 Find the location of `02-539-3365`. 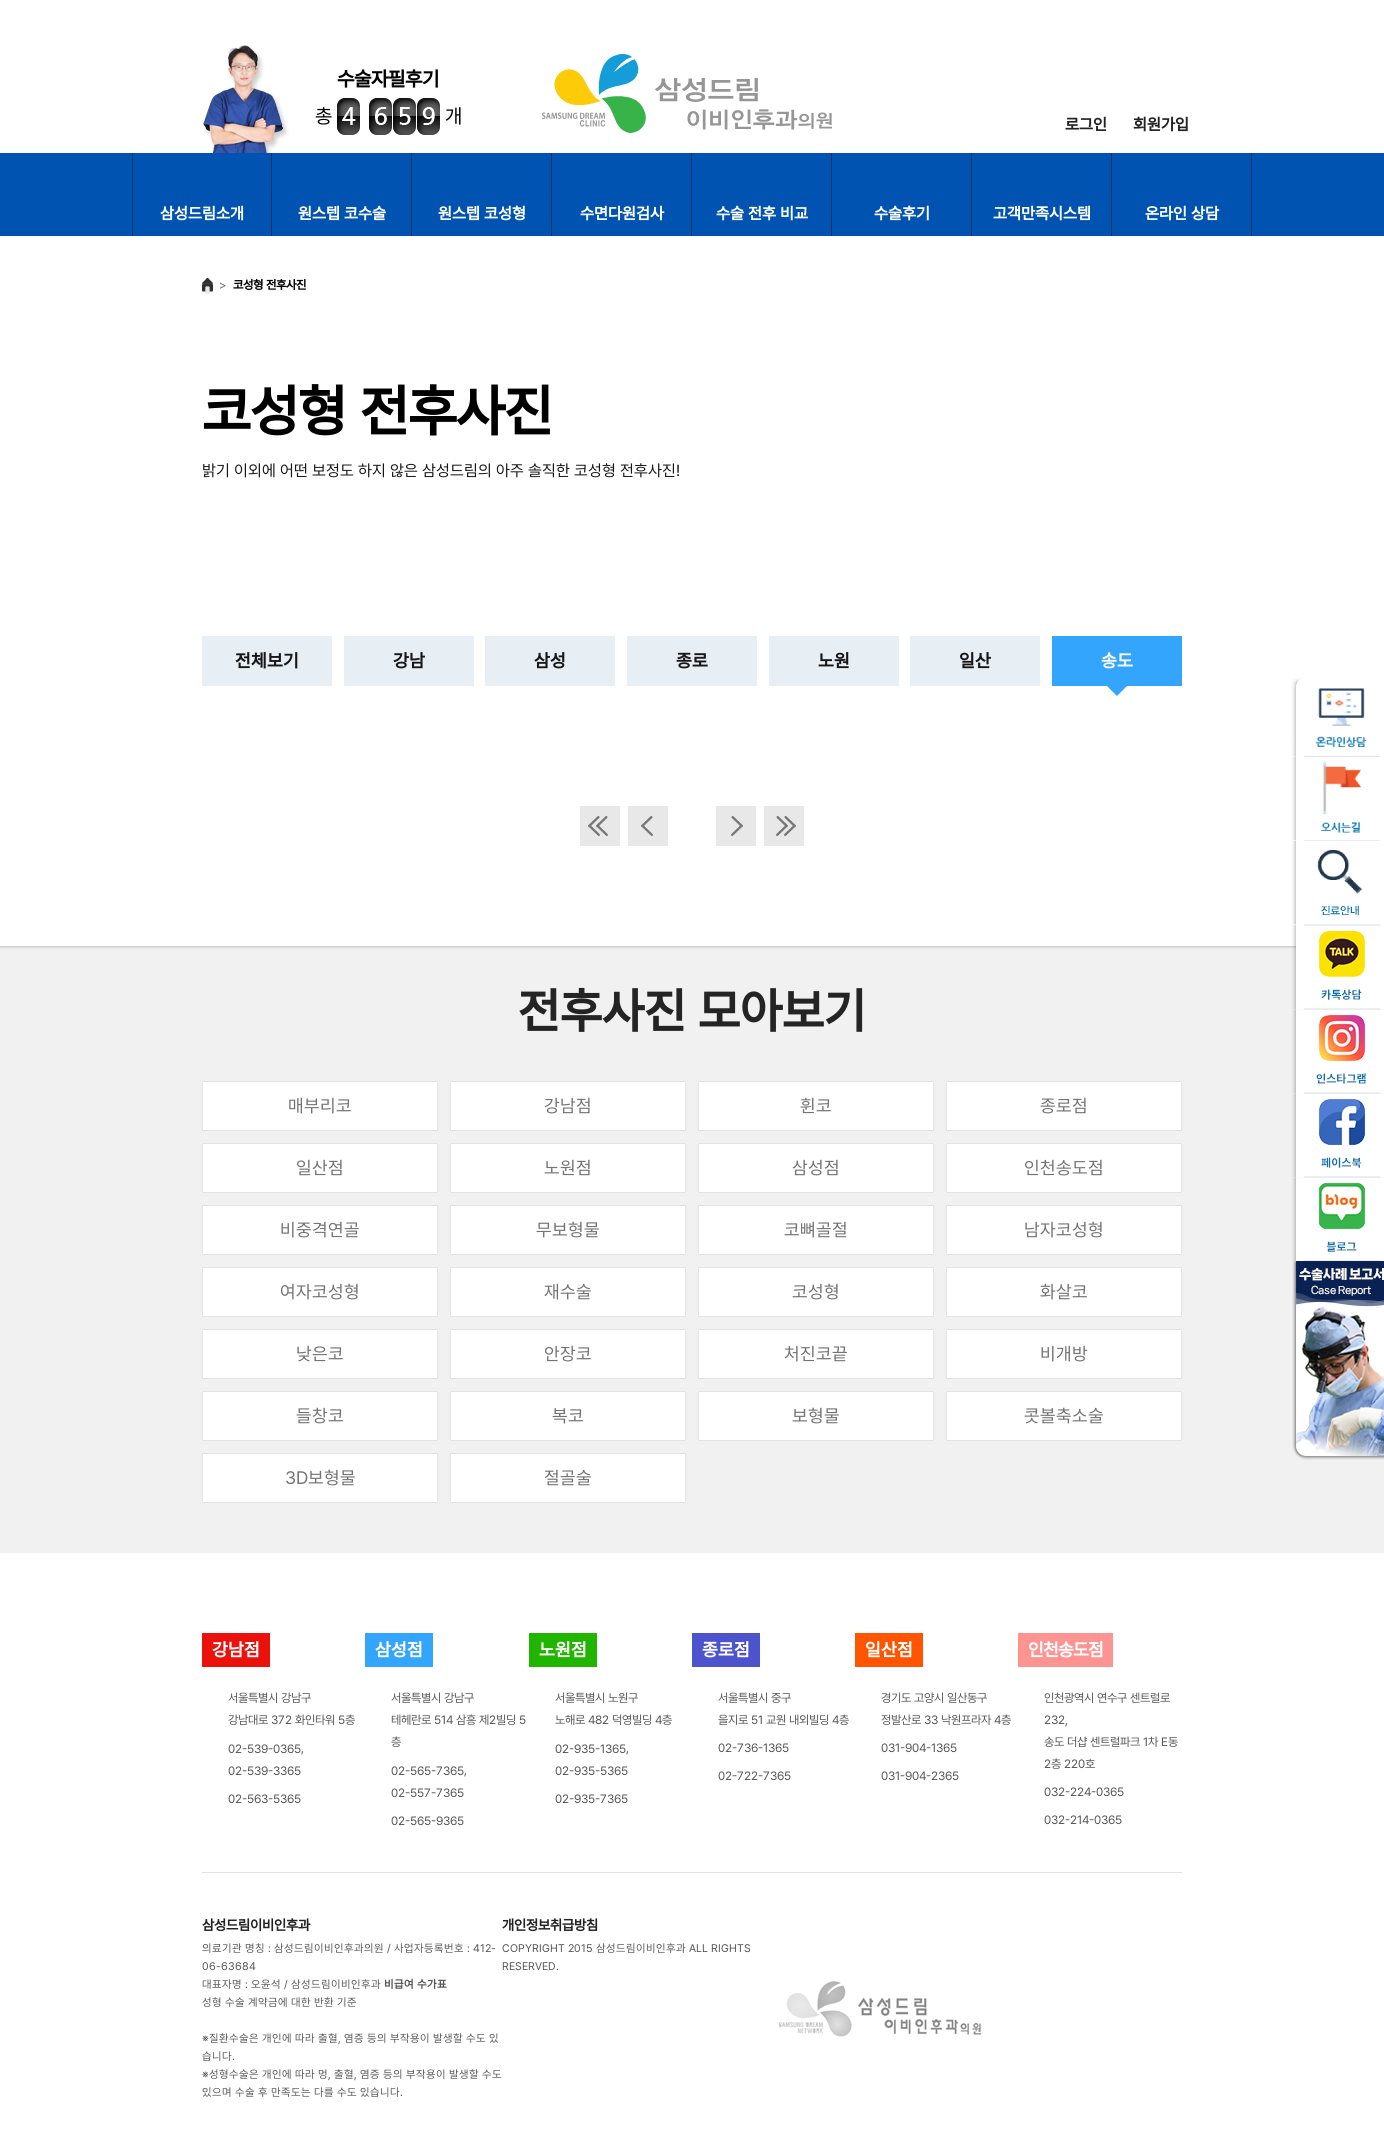

02-539-3365 is located at coordinates (264, 1771).